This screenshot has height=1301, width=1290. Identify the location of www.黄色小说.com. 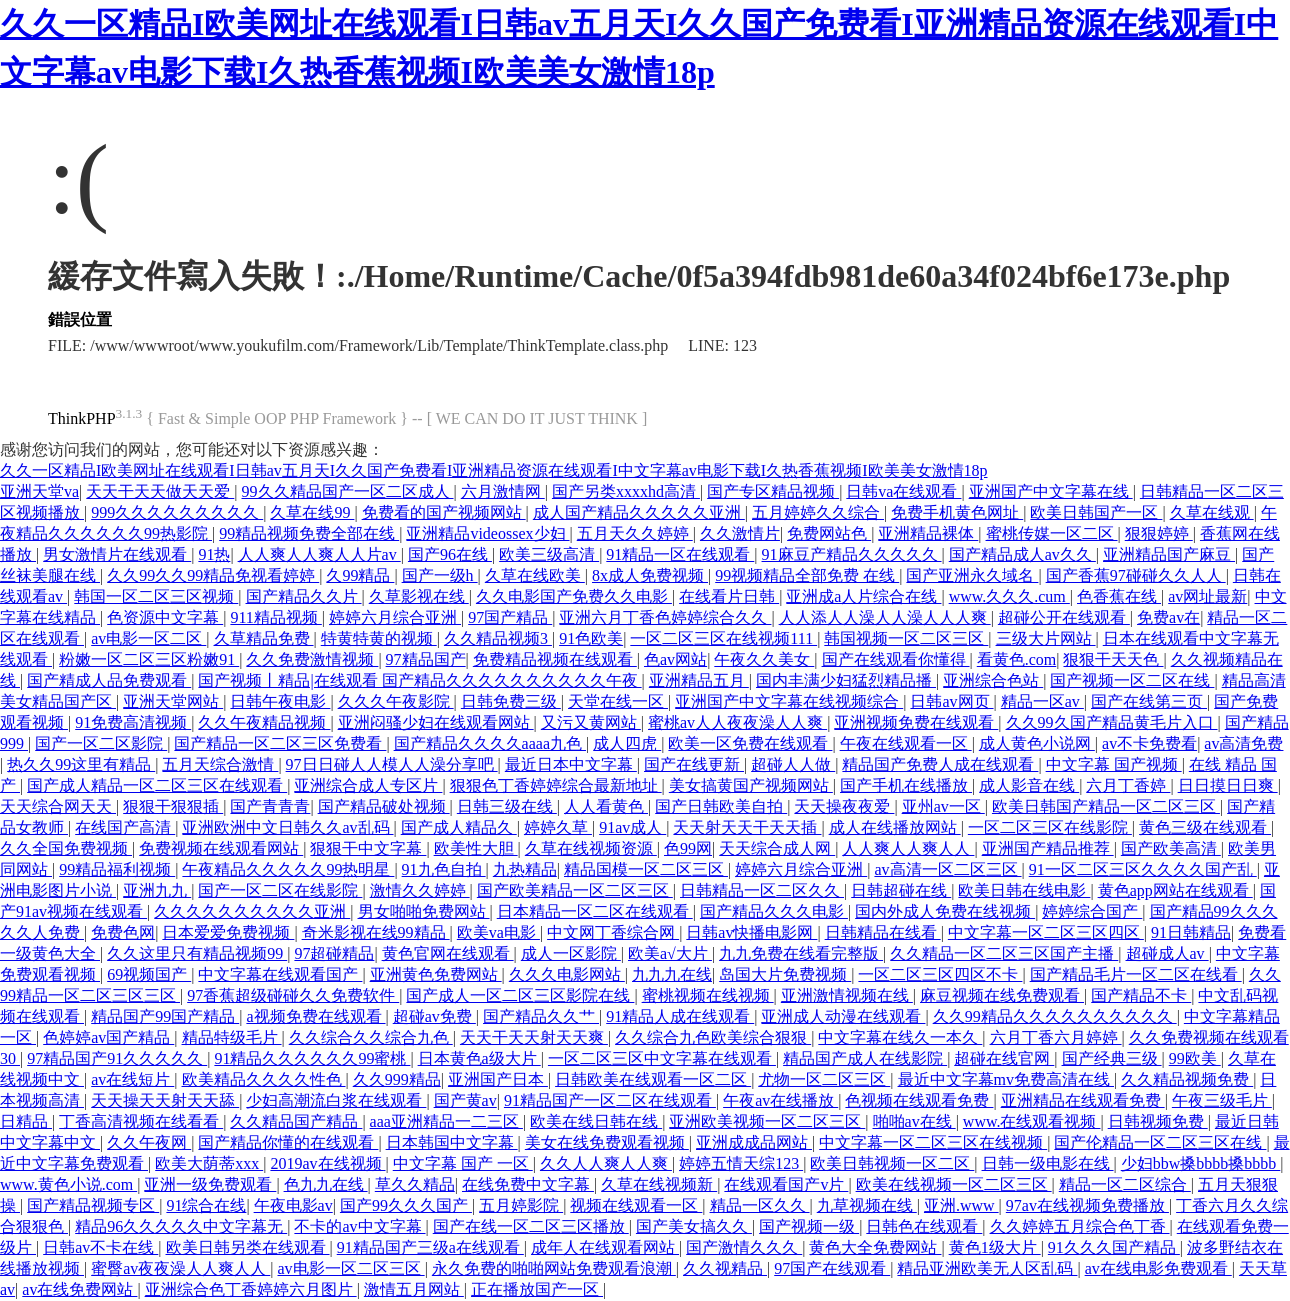
(68, 1184).